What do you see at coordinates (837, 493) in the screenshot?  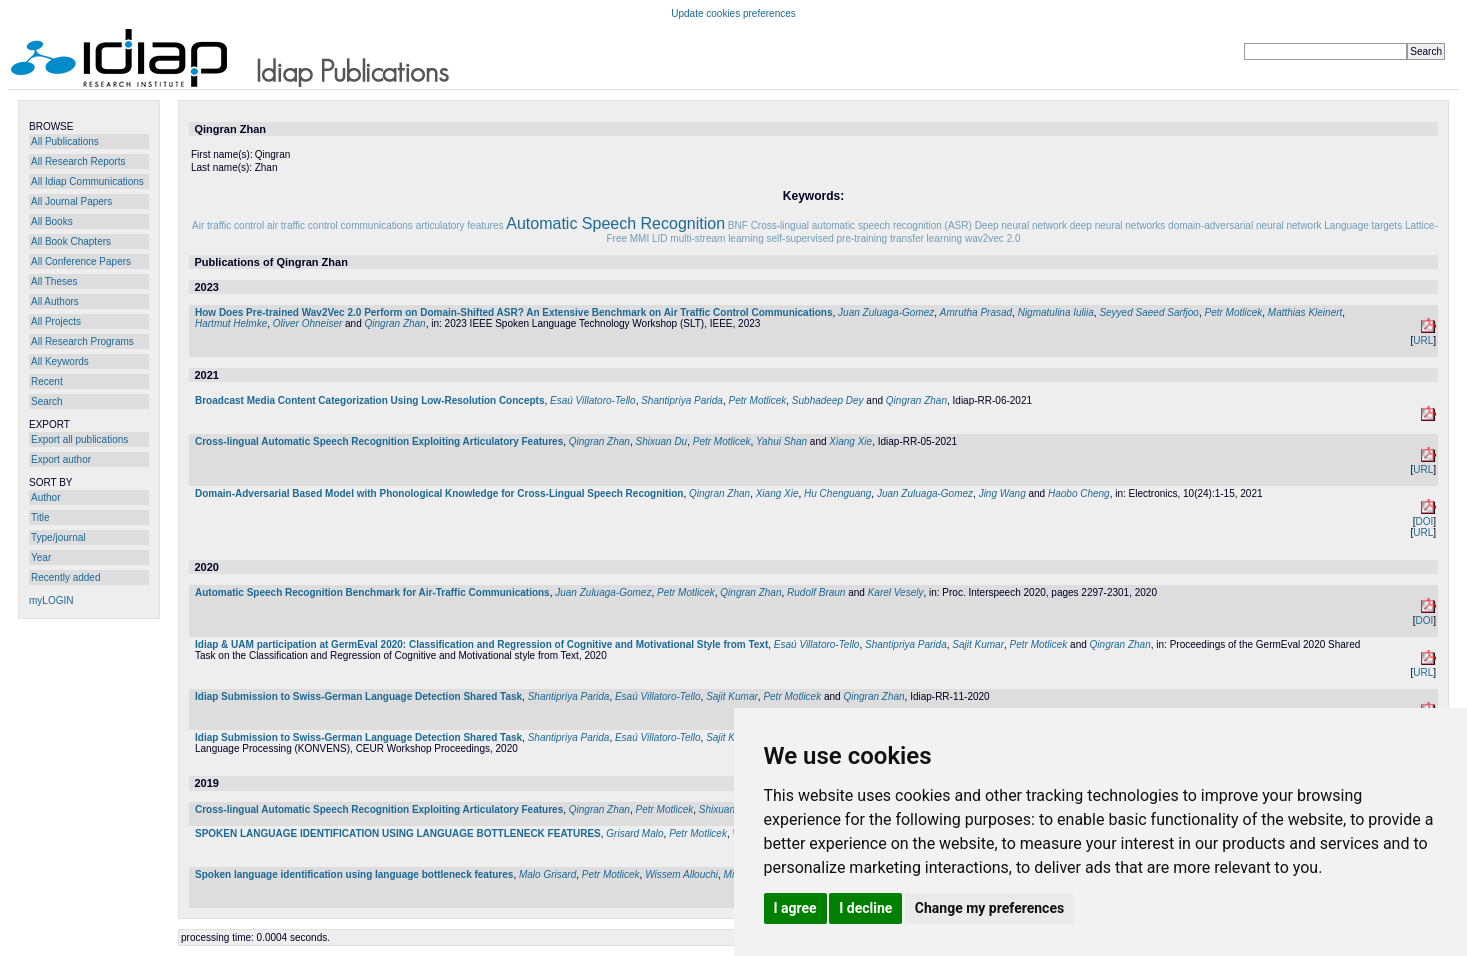 I see `Hu Chenguang` at bounding box center [837, 493].